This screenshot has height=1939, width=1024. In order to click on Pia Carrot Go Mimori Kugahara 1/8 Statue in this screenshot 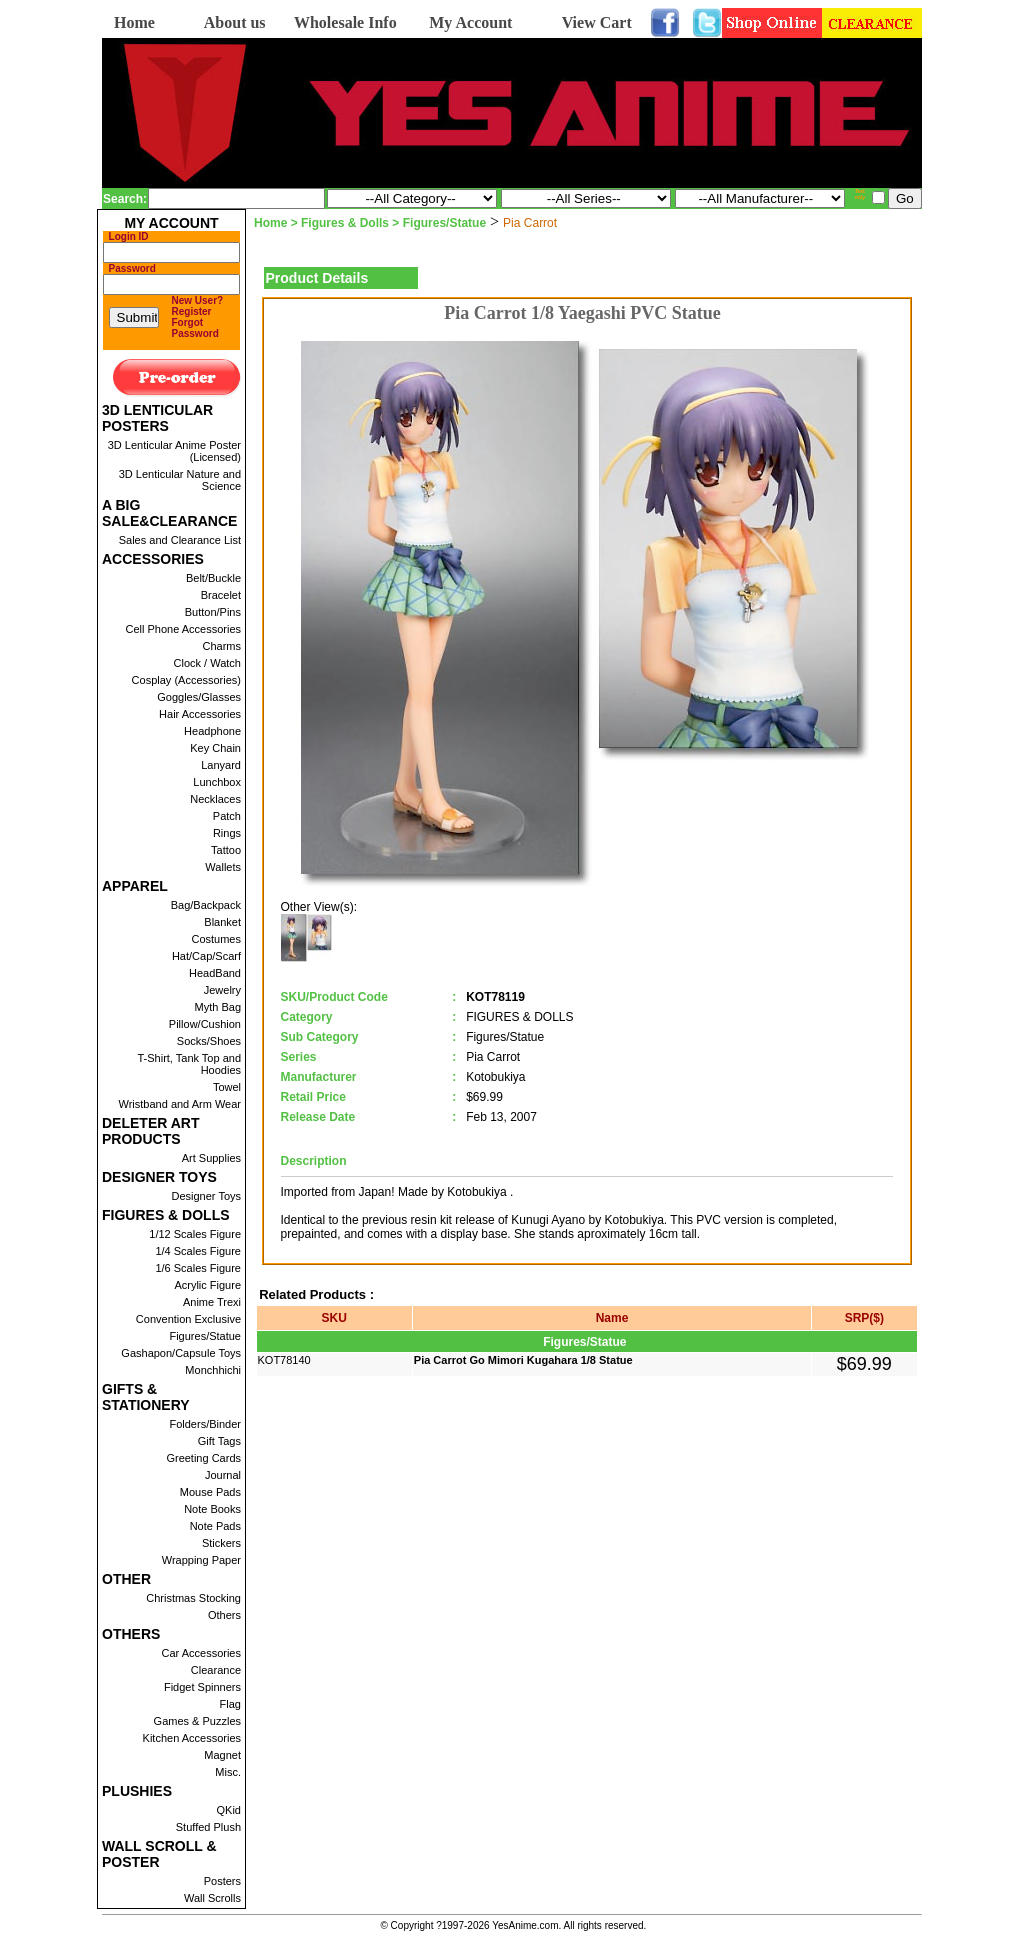, I will do `click(523, 1360)`.